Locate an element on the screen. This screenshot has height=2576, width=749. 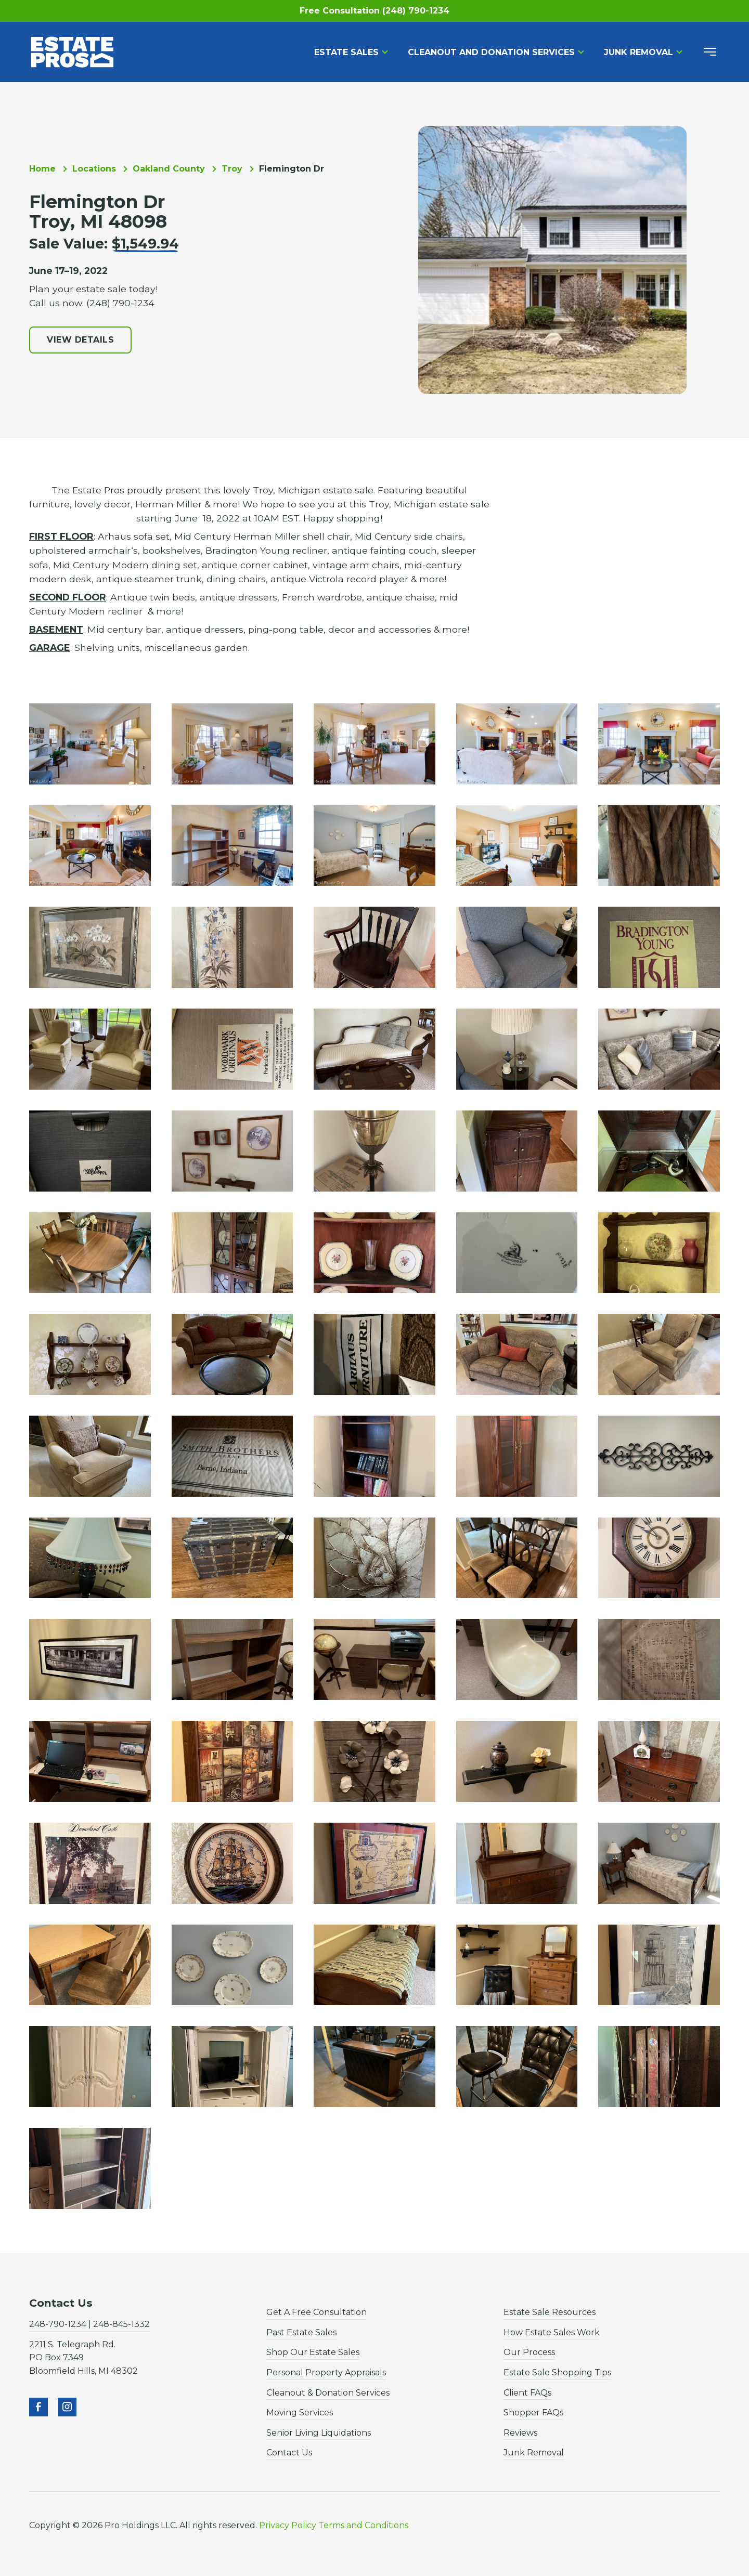
Client FAQs is located at coordinates (527, 2393).